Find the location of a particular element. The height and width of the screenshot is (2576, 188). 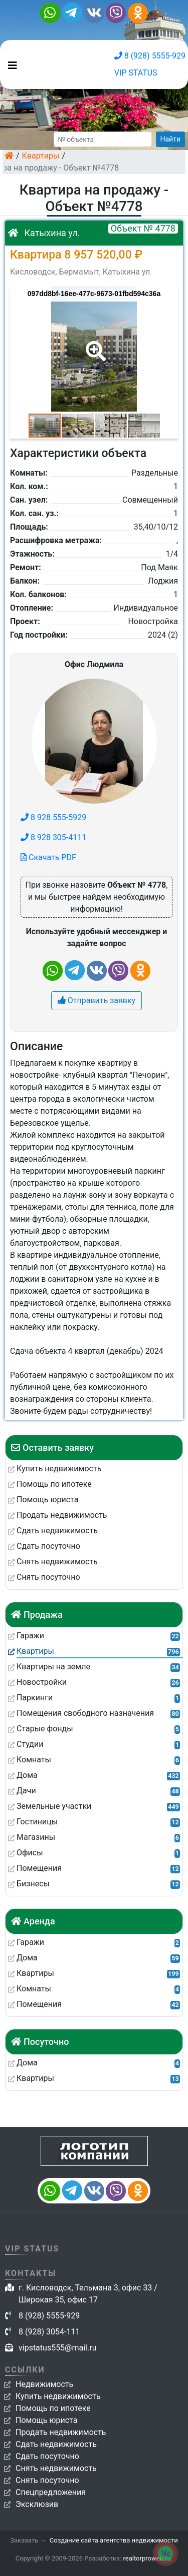

Эксклюзив is located at coordinates (37, 2504).